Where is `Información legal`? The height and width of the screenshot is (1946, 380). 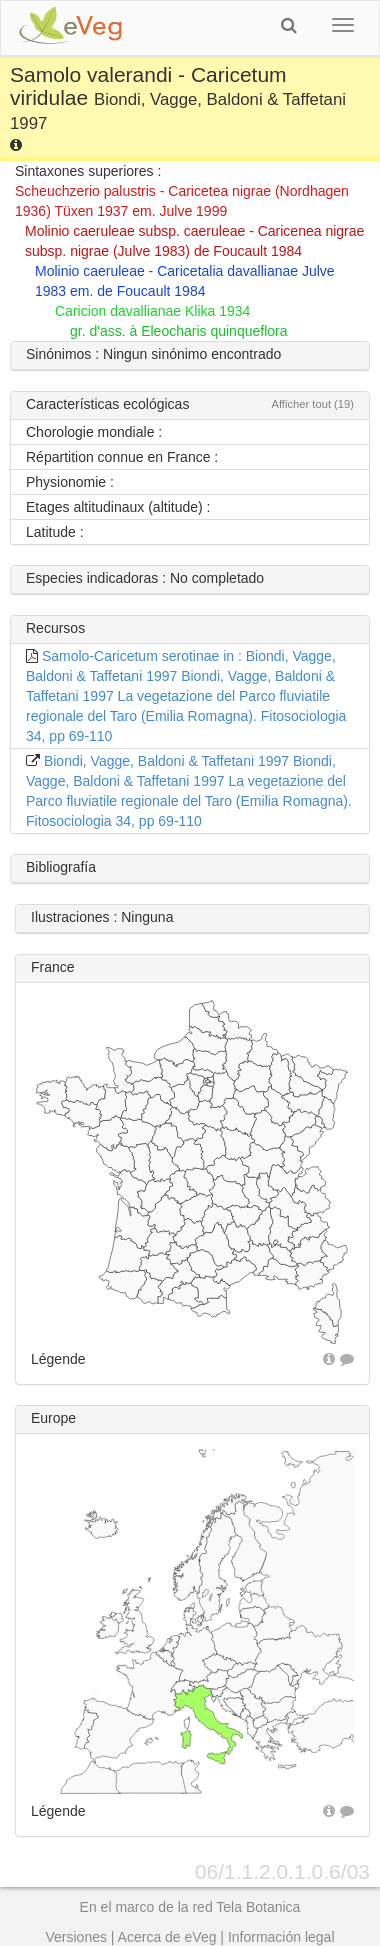
Información legal is located at coordinates (281, 1937).